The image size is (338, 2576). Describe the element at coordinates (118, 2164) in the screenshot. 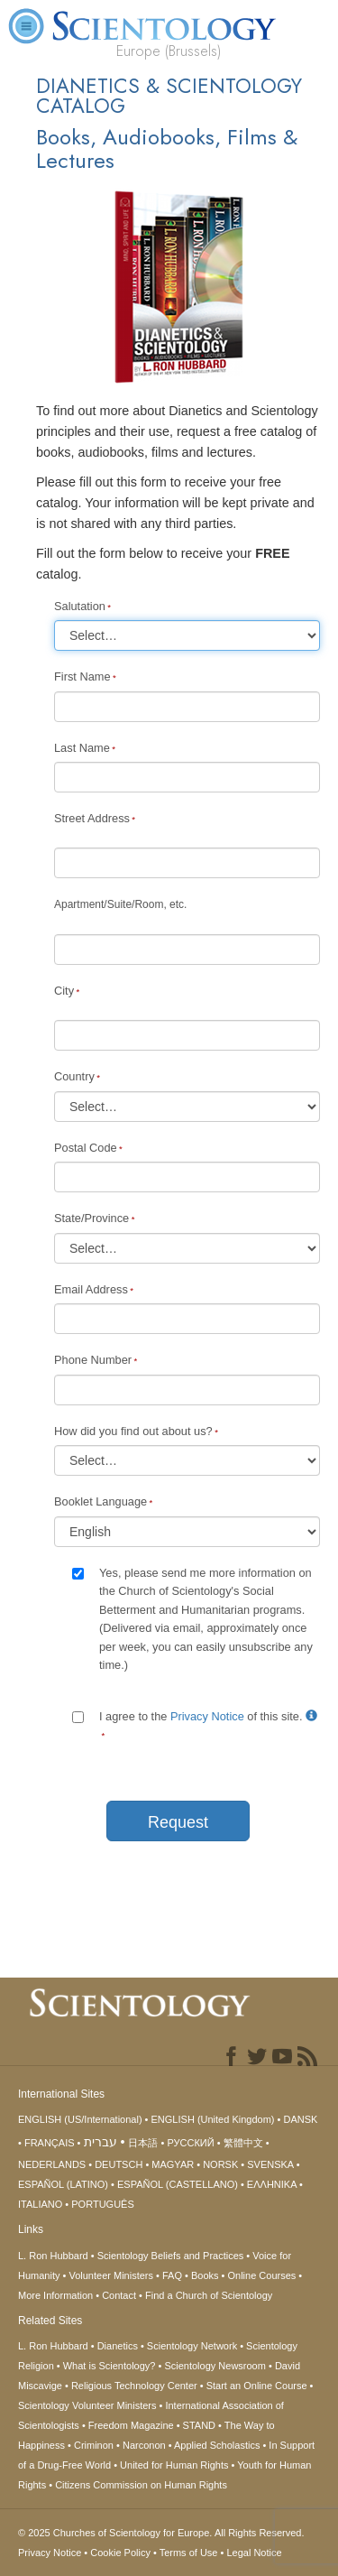

I see `DEUTSCH` at that location.